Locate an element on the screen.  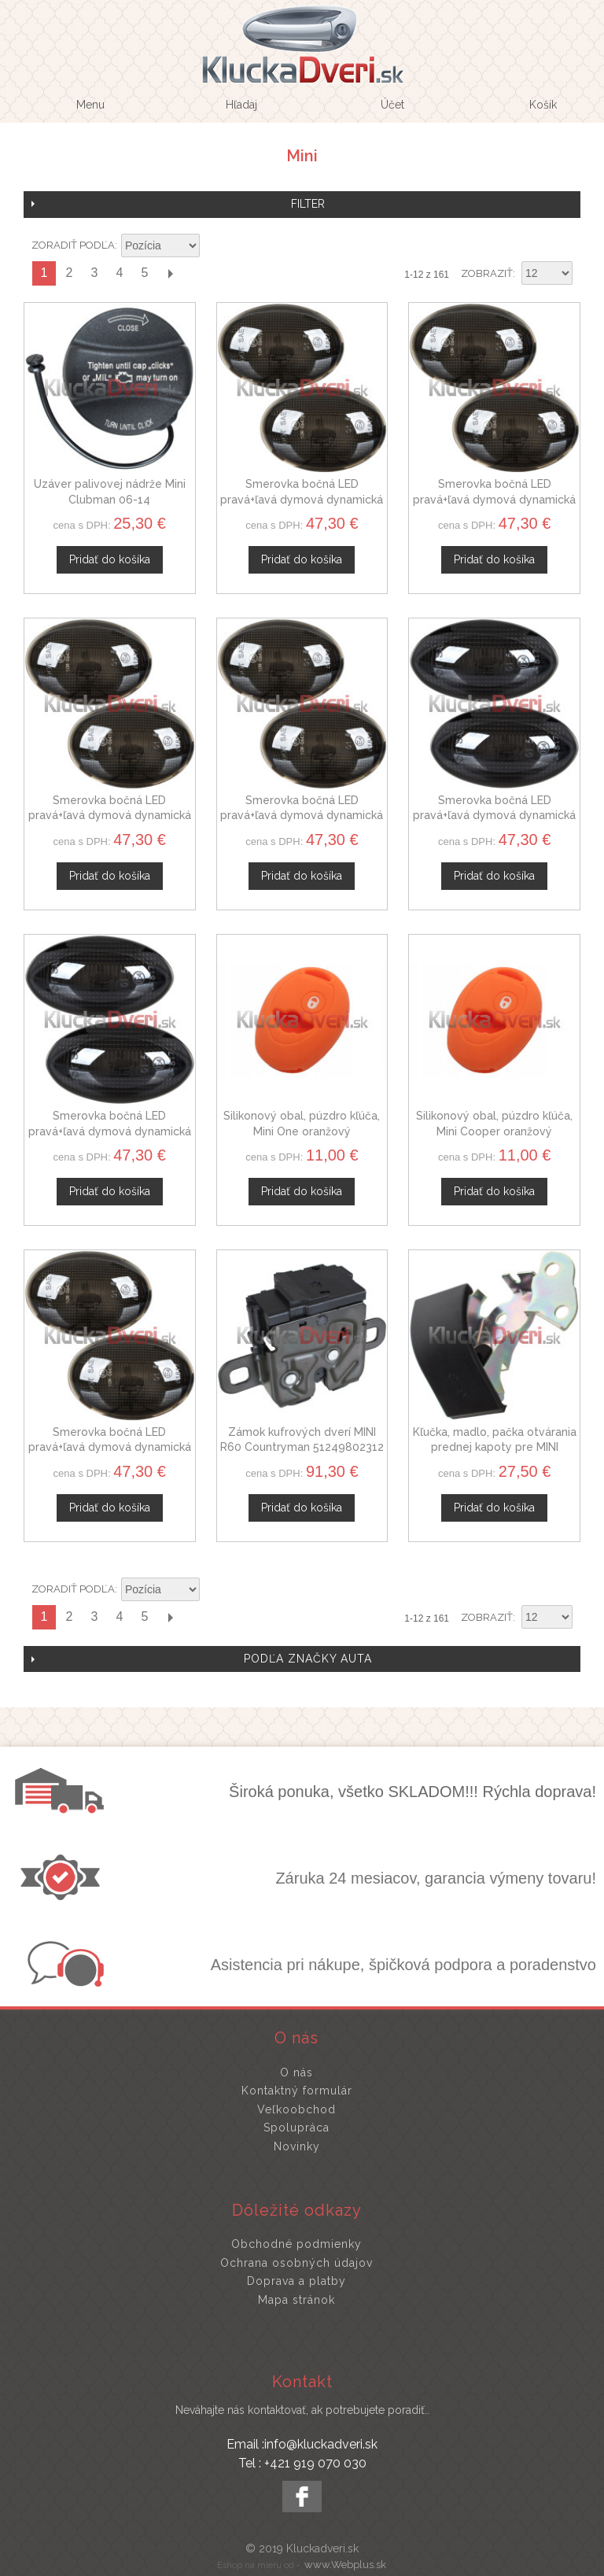
Obchodné podmienky is located at coordinates (296, 2244).